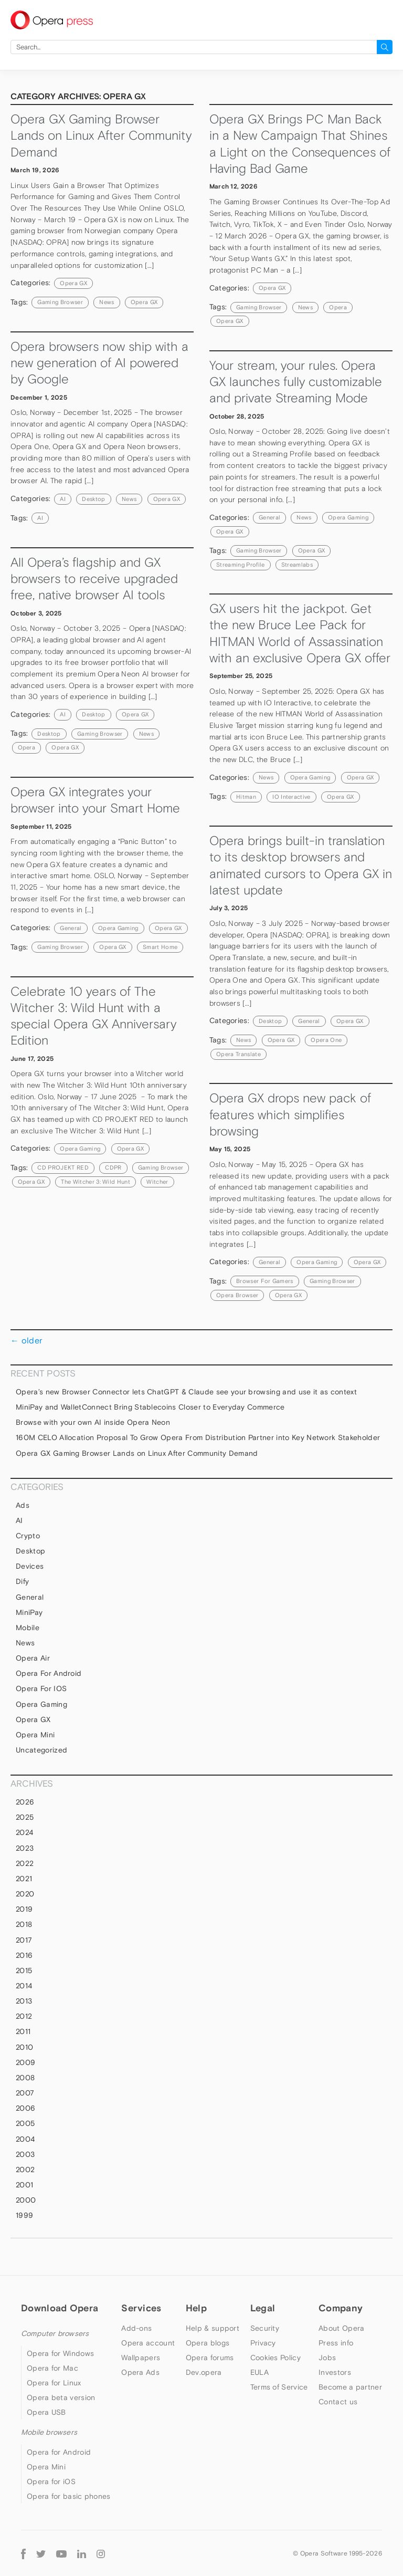 The width and height of the screenshot is (403, 2576). Describe the element at coordinates (237, 1295) in the screenshot. I see `Opera browser` at that location.